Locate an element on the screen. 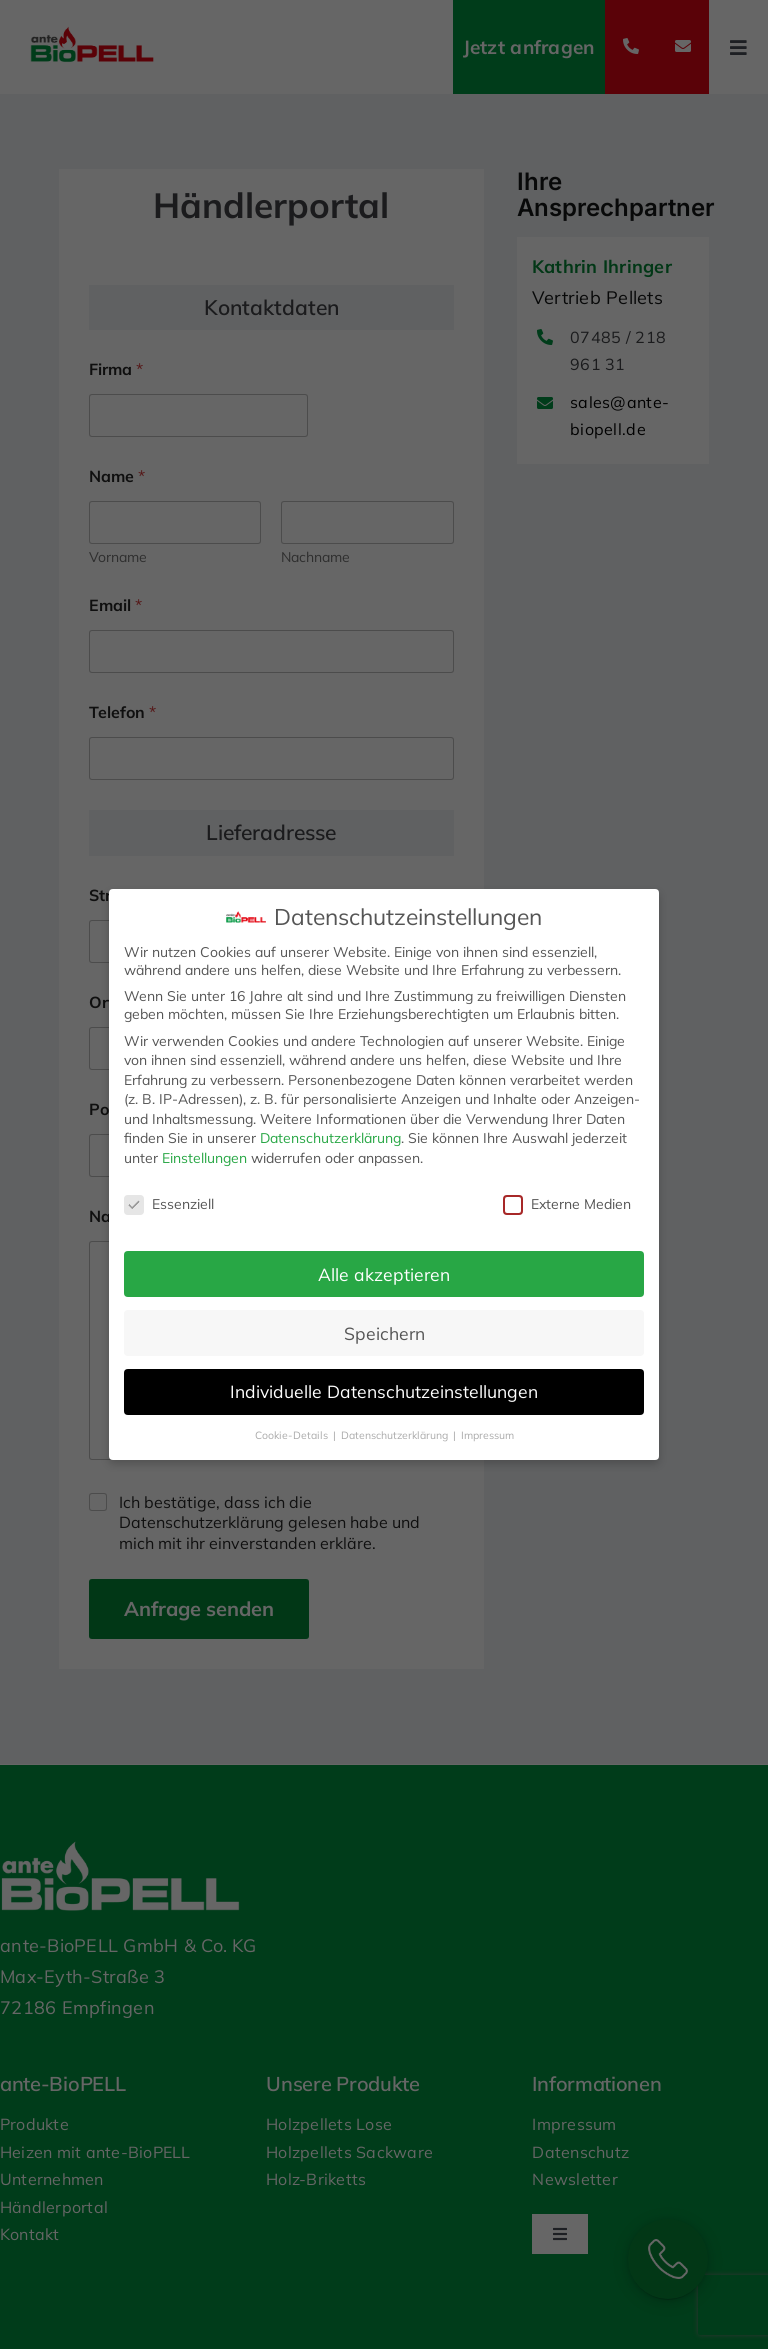 The width and height of the screenshot is (768, 2349). Datenschutzerklärung is located at coordinates (330, 1138).